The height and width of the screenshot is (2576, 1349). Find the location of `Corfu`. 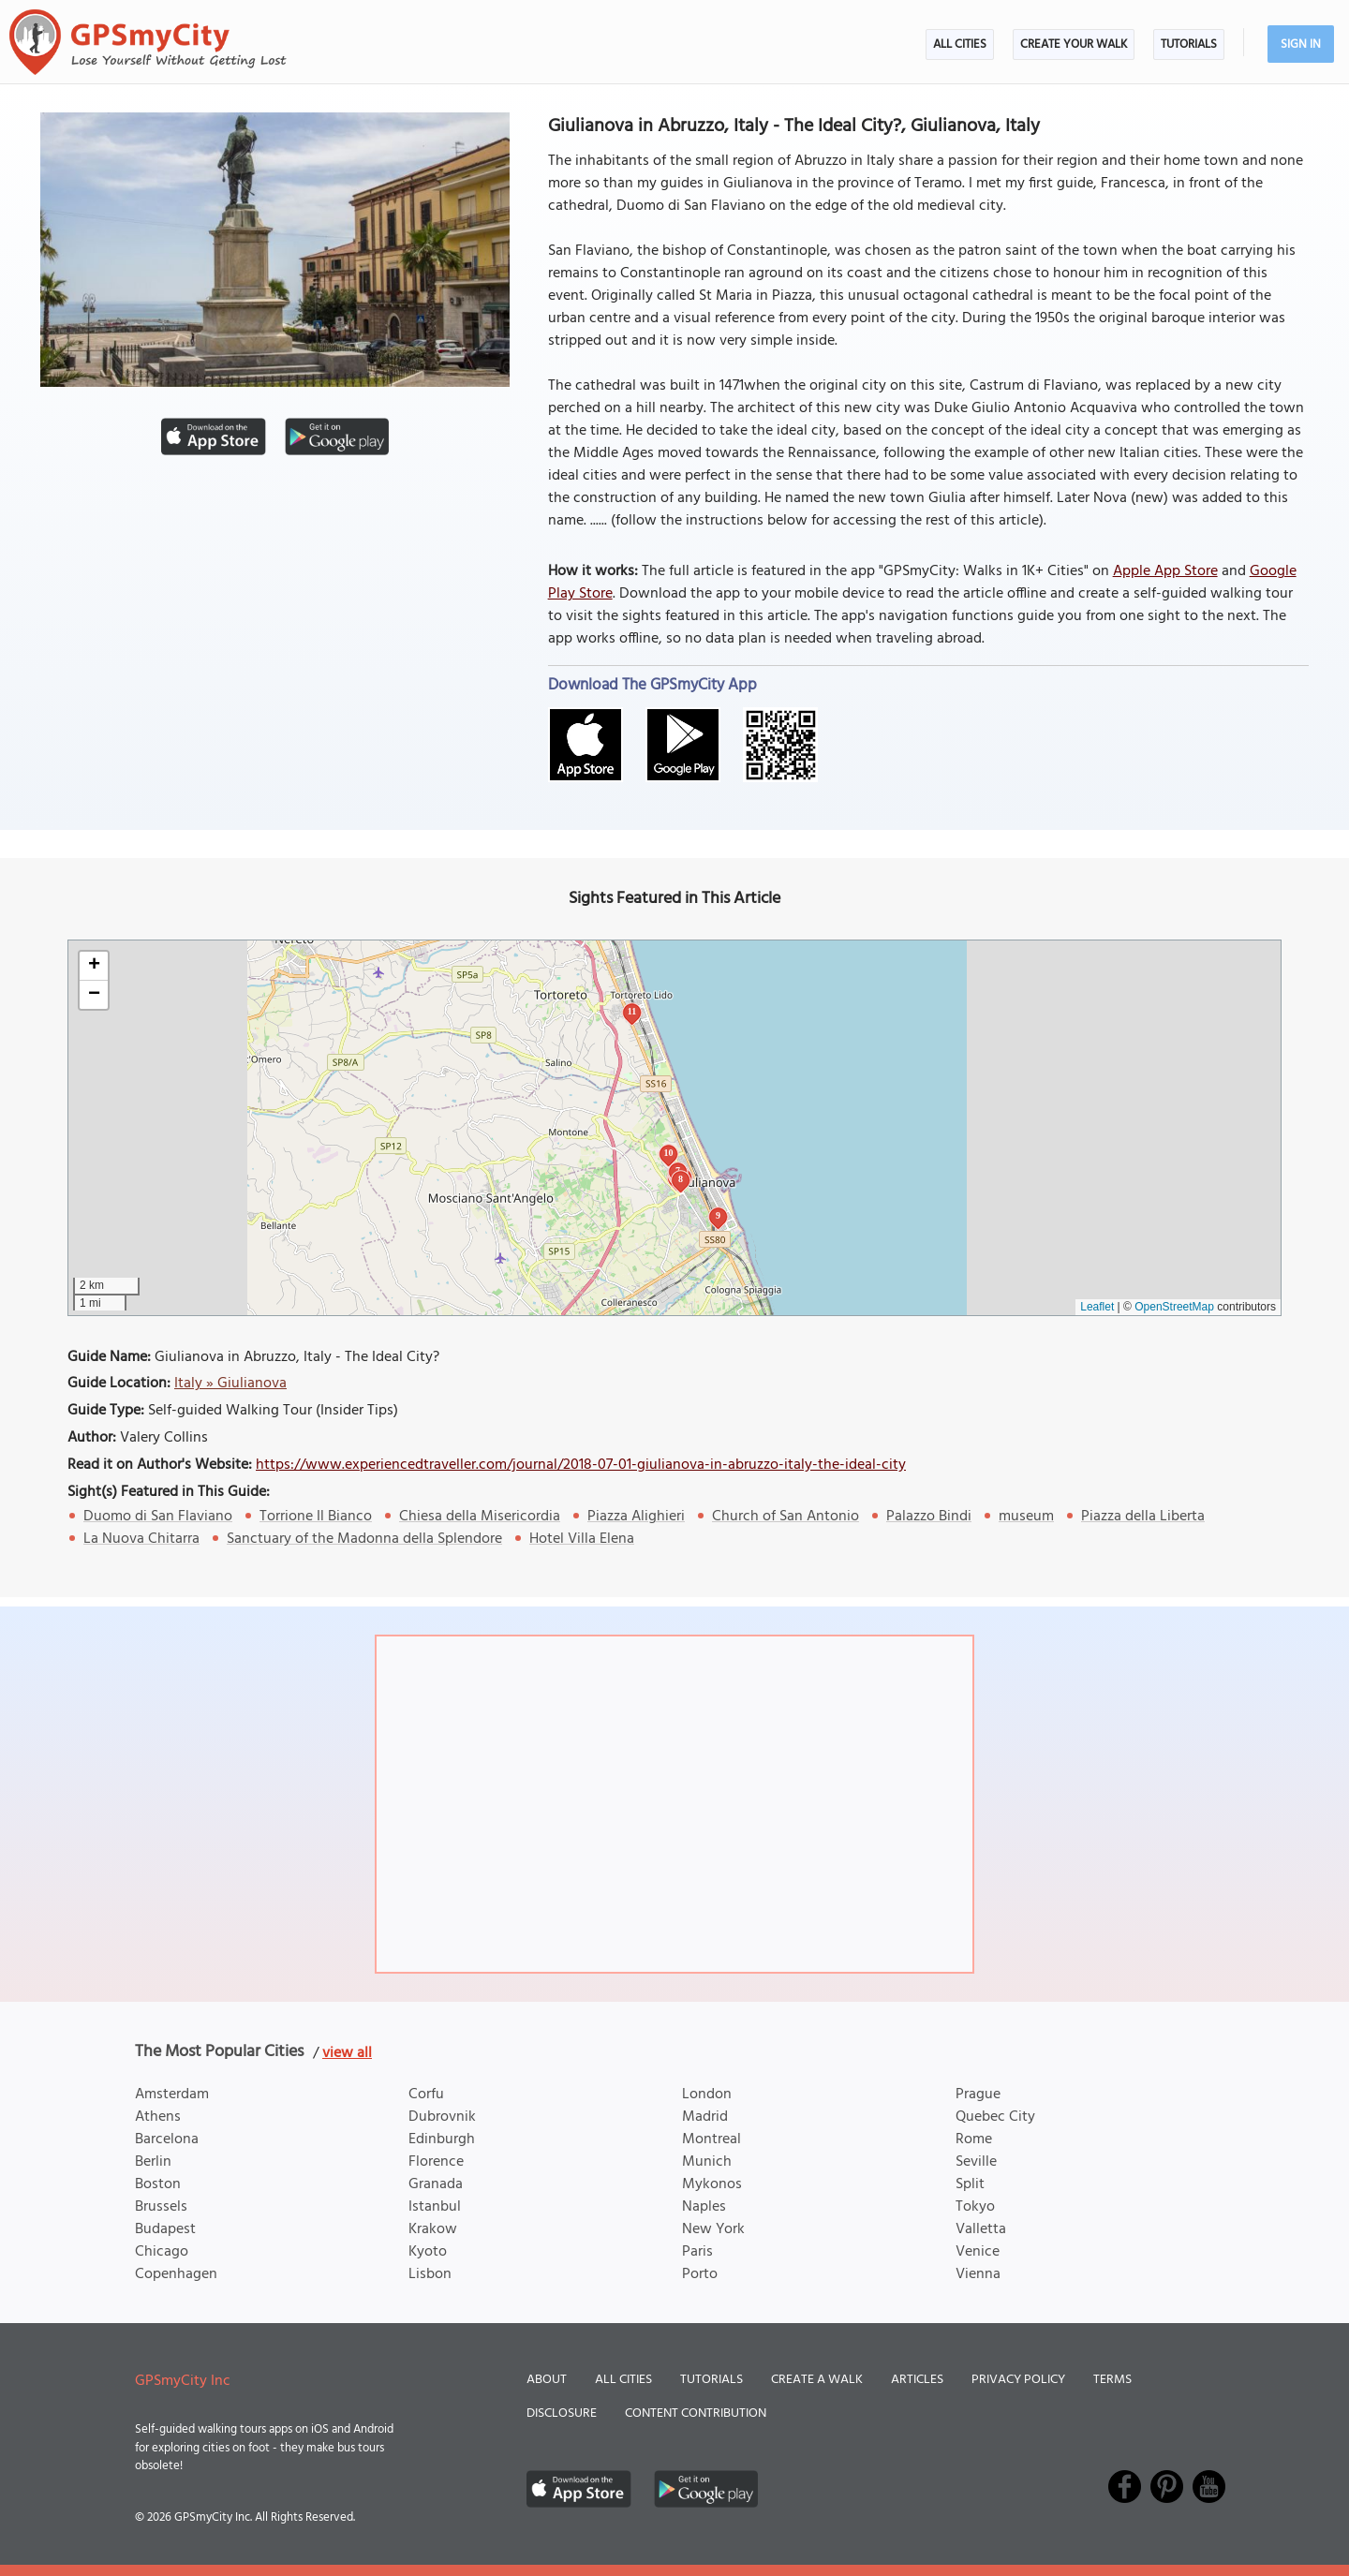

Corfu is located at coordinates (426, 2094).